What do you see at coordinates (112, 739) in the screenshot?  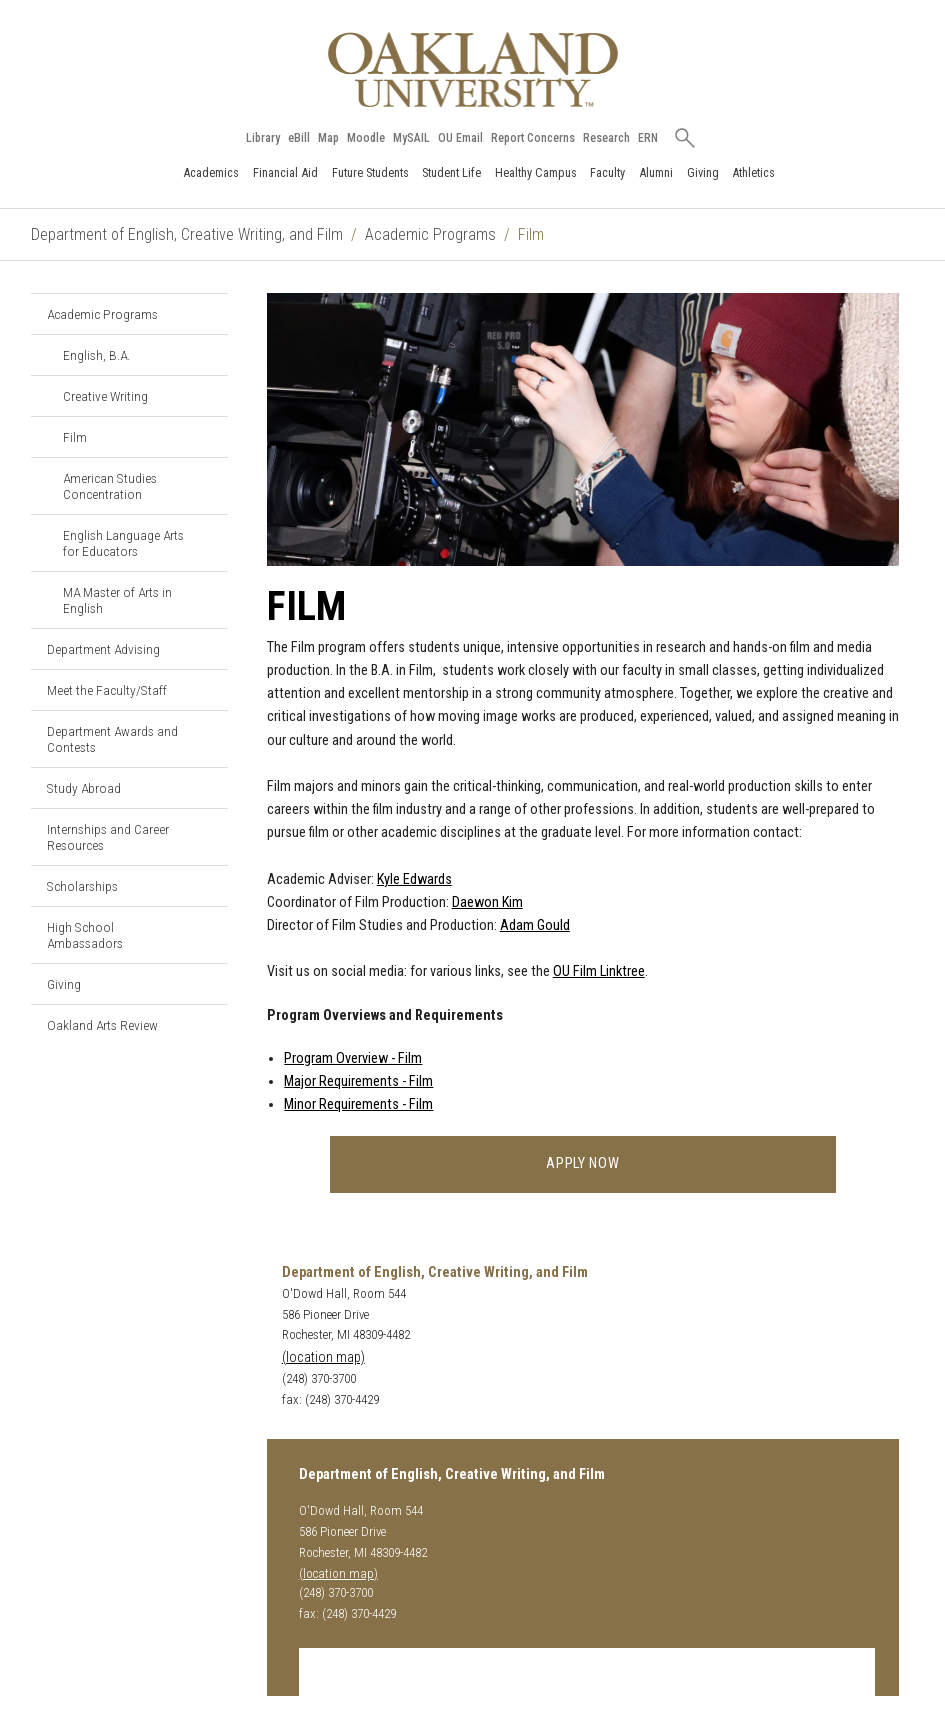 I see `Department Awards and Contests` at bounding box center [112, 739].